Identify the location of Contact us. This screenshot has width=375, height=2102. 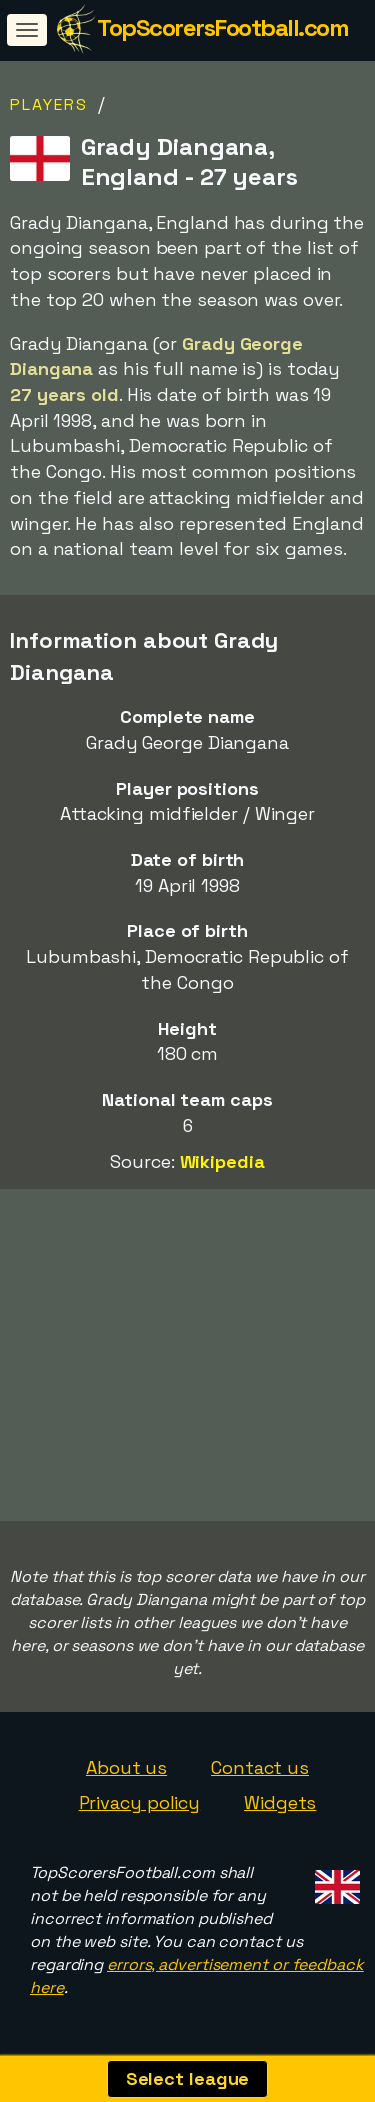
(260, 1767).